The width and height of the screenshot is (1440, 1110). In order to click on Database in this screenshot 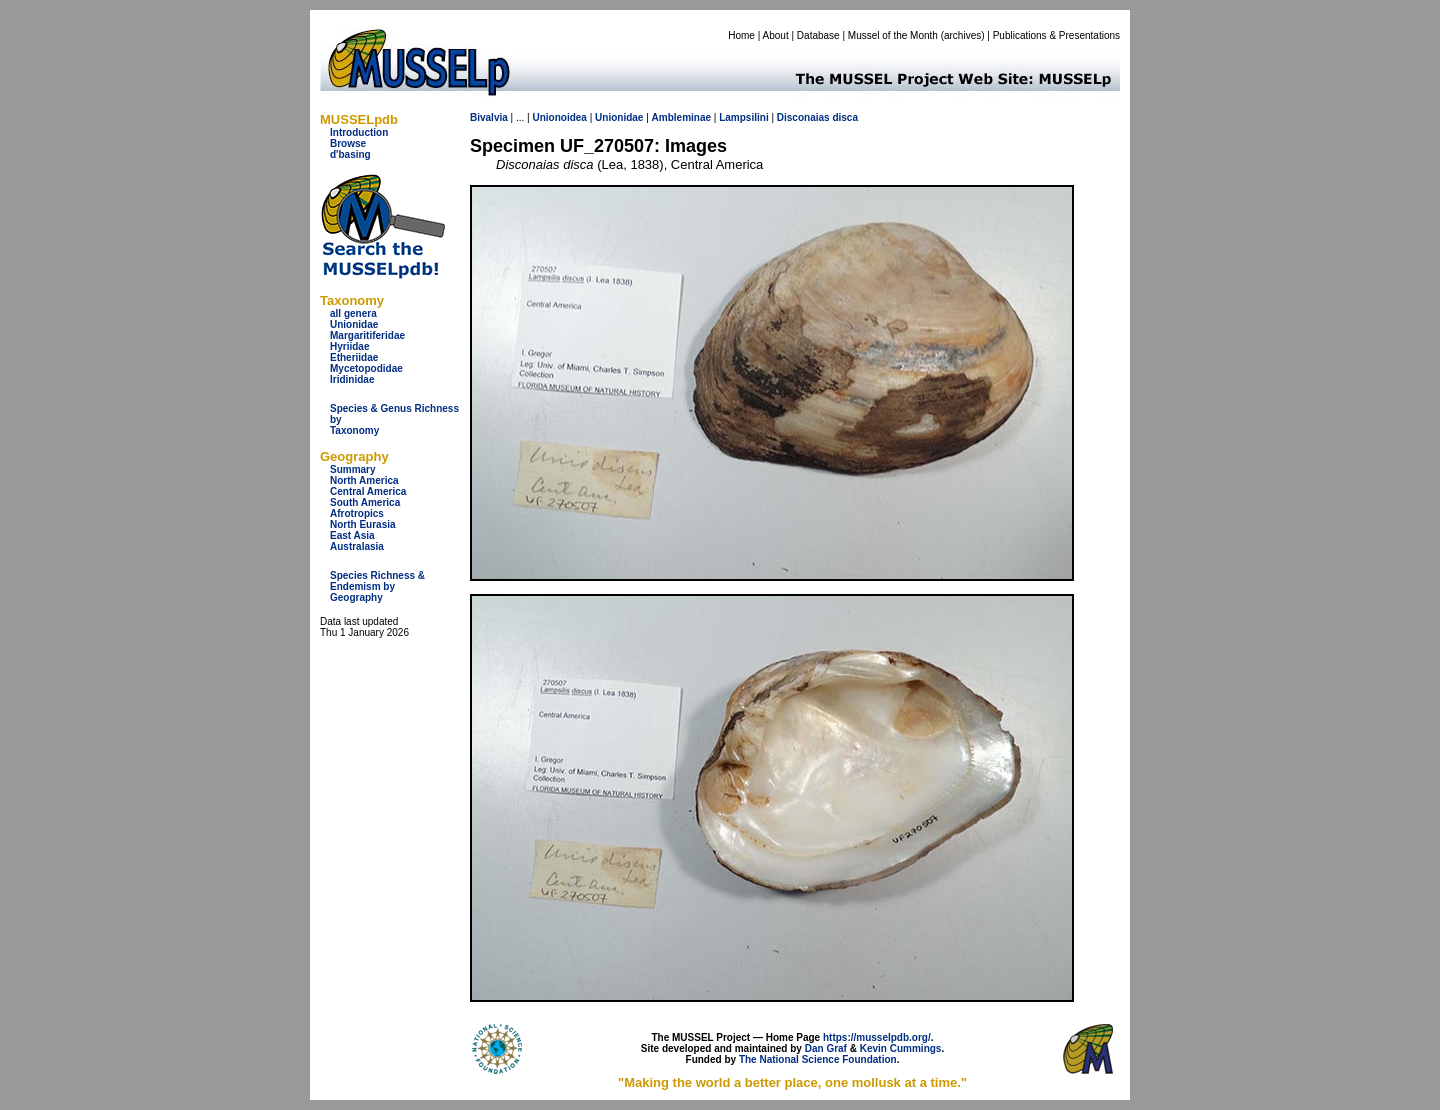, I will do `click(818, 35)`.